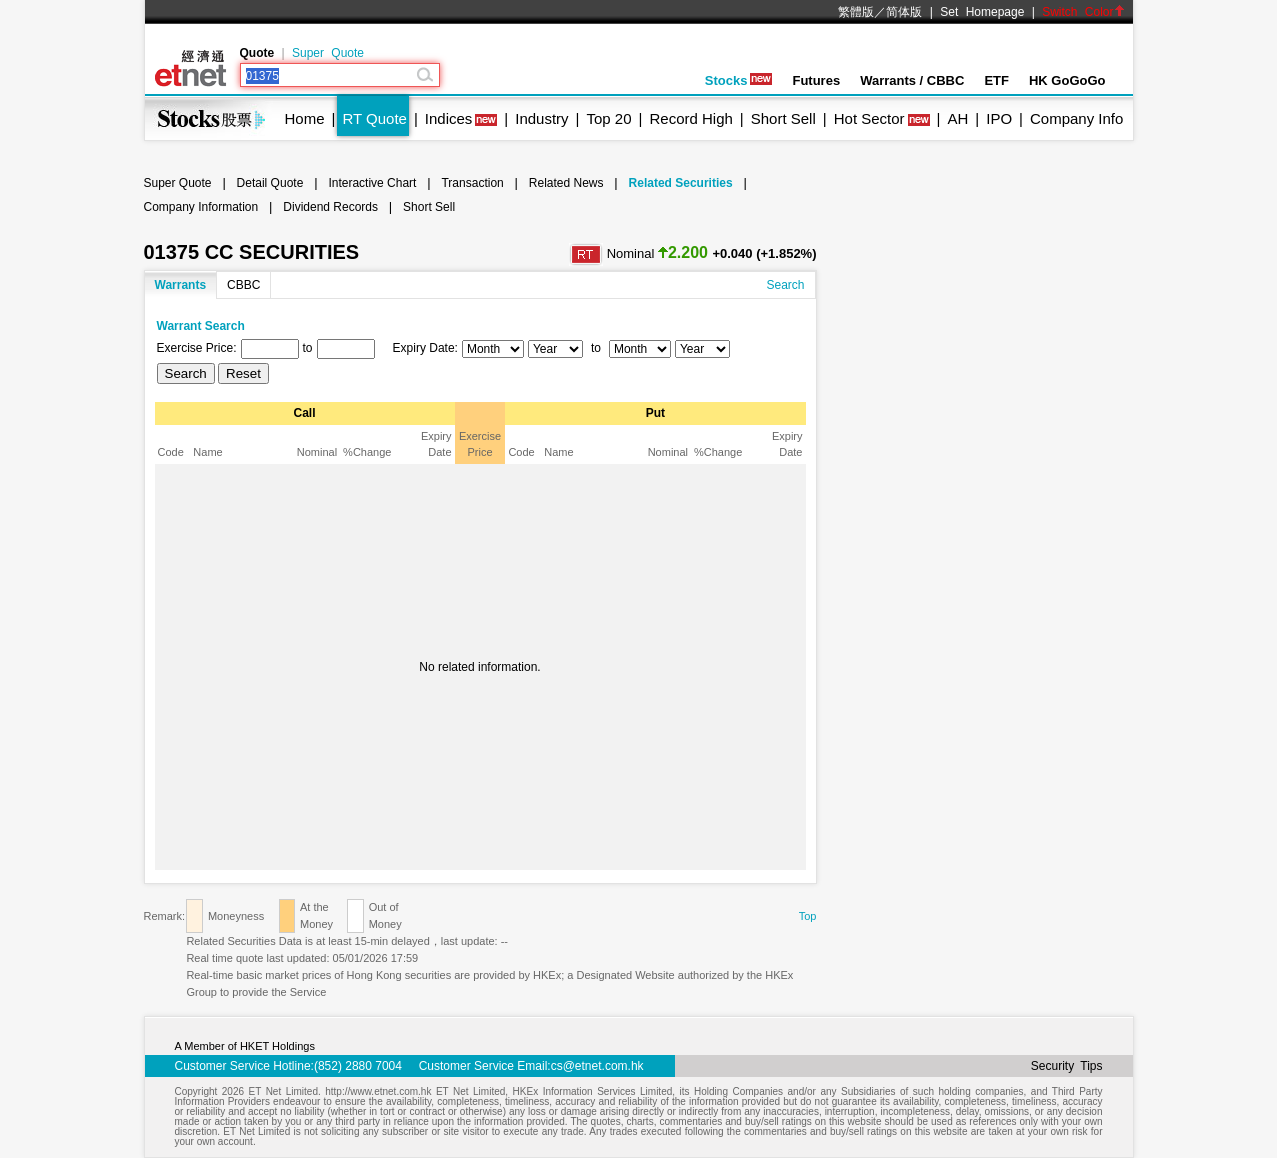 This screenshot has height=1158, width=1277. Describe the element at coordinates (690, 118) in the screenshot. I see `Record High` at that location.